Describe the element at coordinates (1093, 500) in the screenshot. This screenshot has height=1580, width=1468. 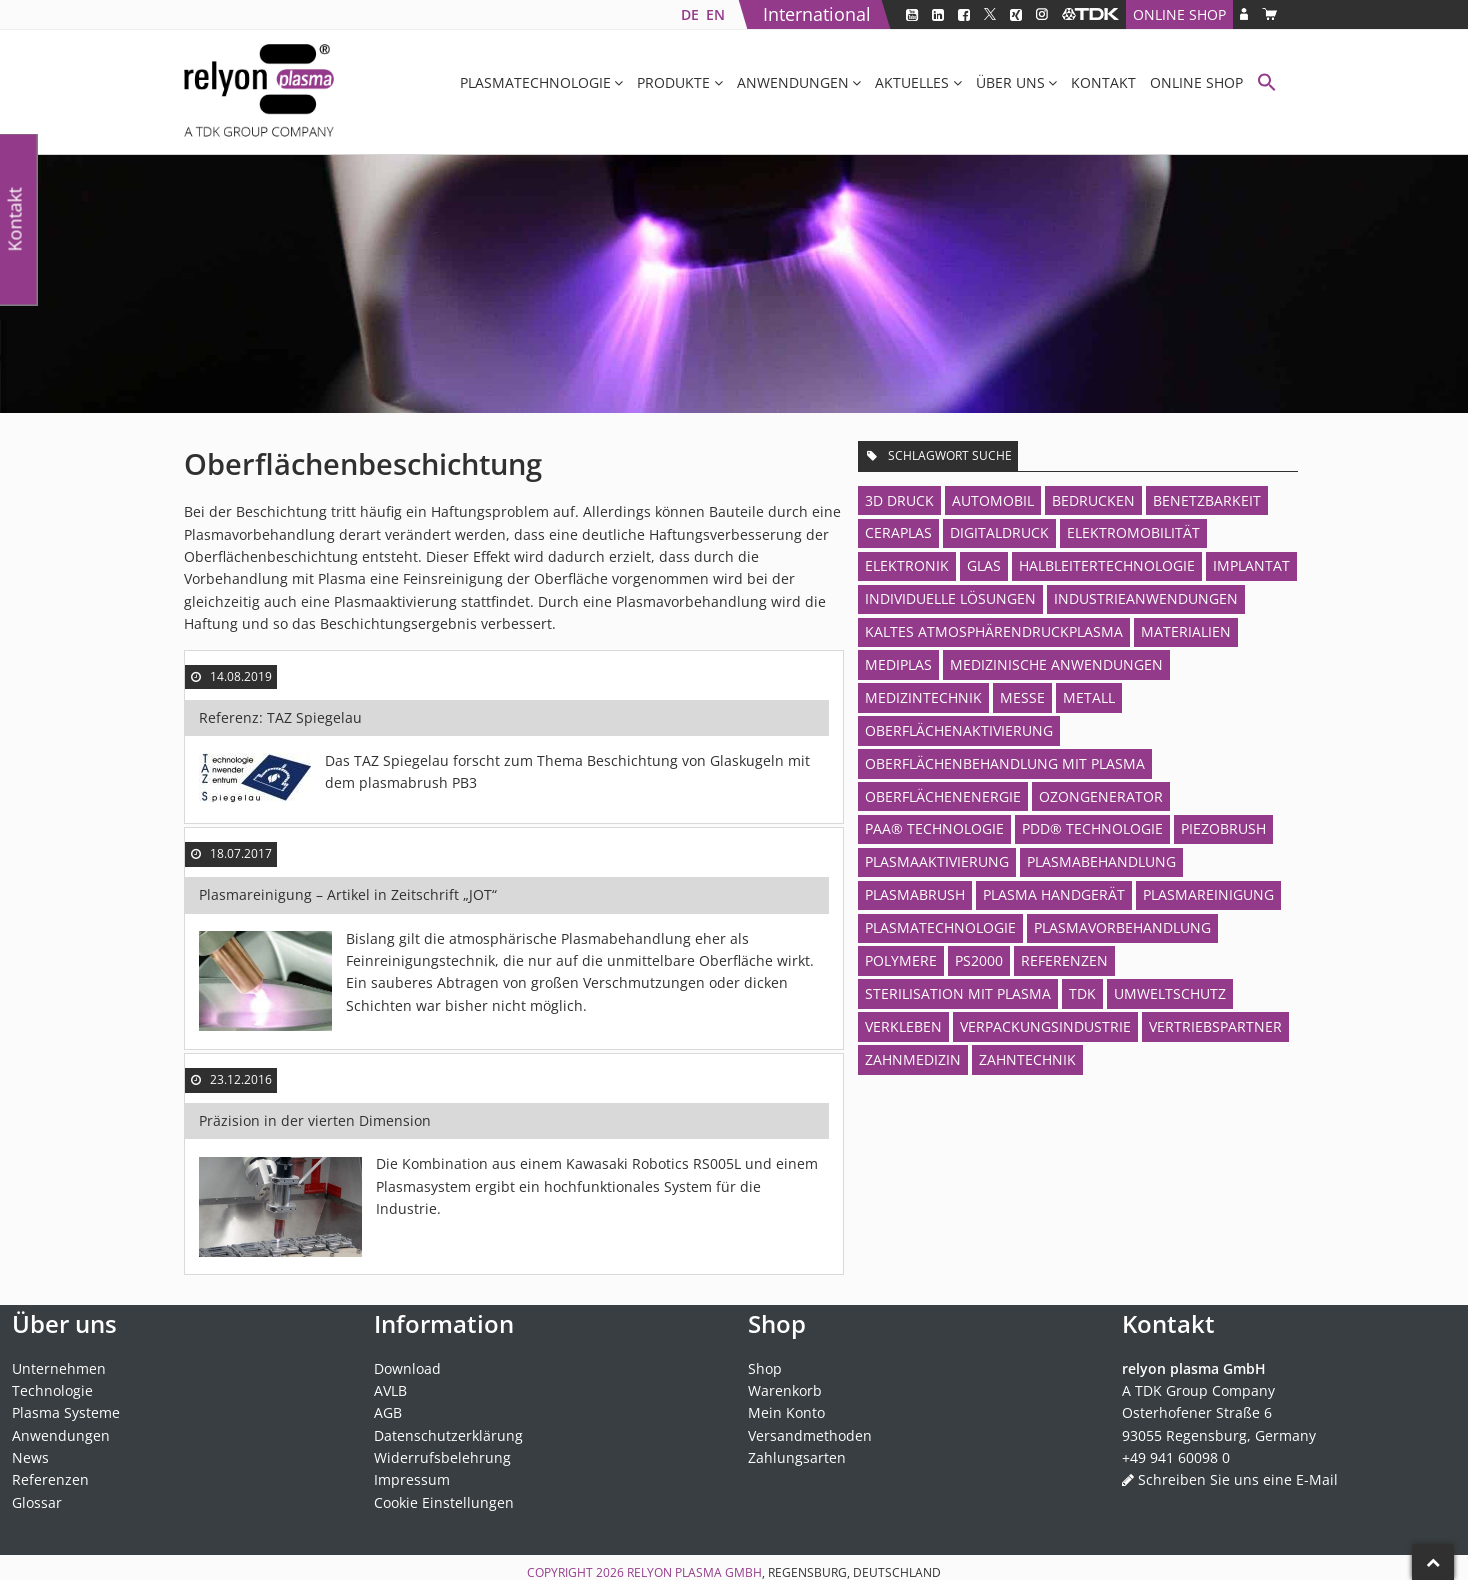
I see `Bedrucken` at that location.